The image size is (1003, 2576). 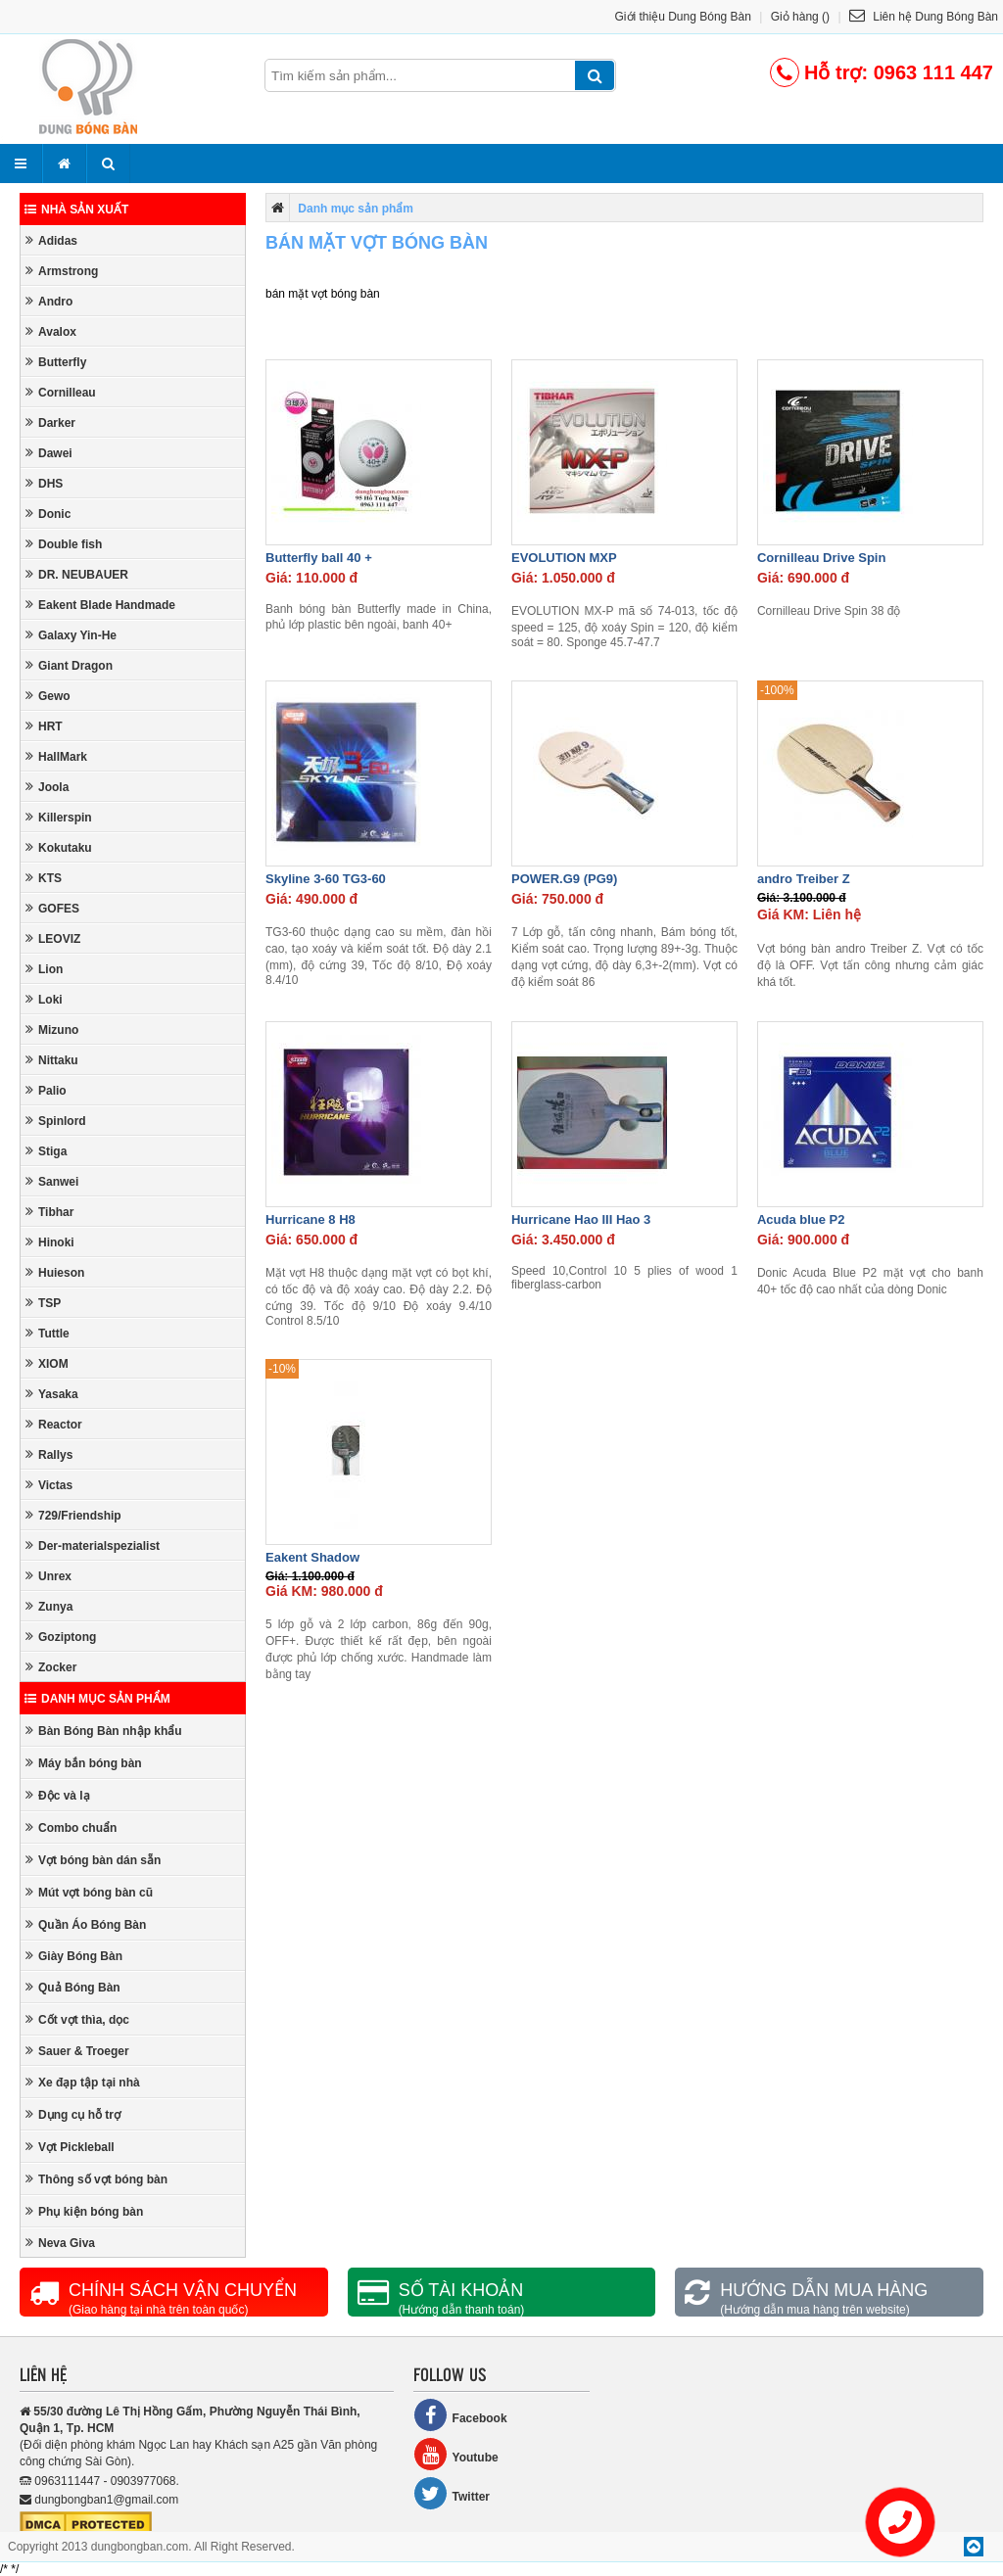 What do you see at coordinates (89, 1892) in the screenshot?
I see `Mút vợt bóng bàn cũ` at bounding box center [89, 1892].